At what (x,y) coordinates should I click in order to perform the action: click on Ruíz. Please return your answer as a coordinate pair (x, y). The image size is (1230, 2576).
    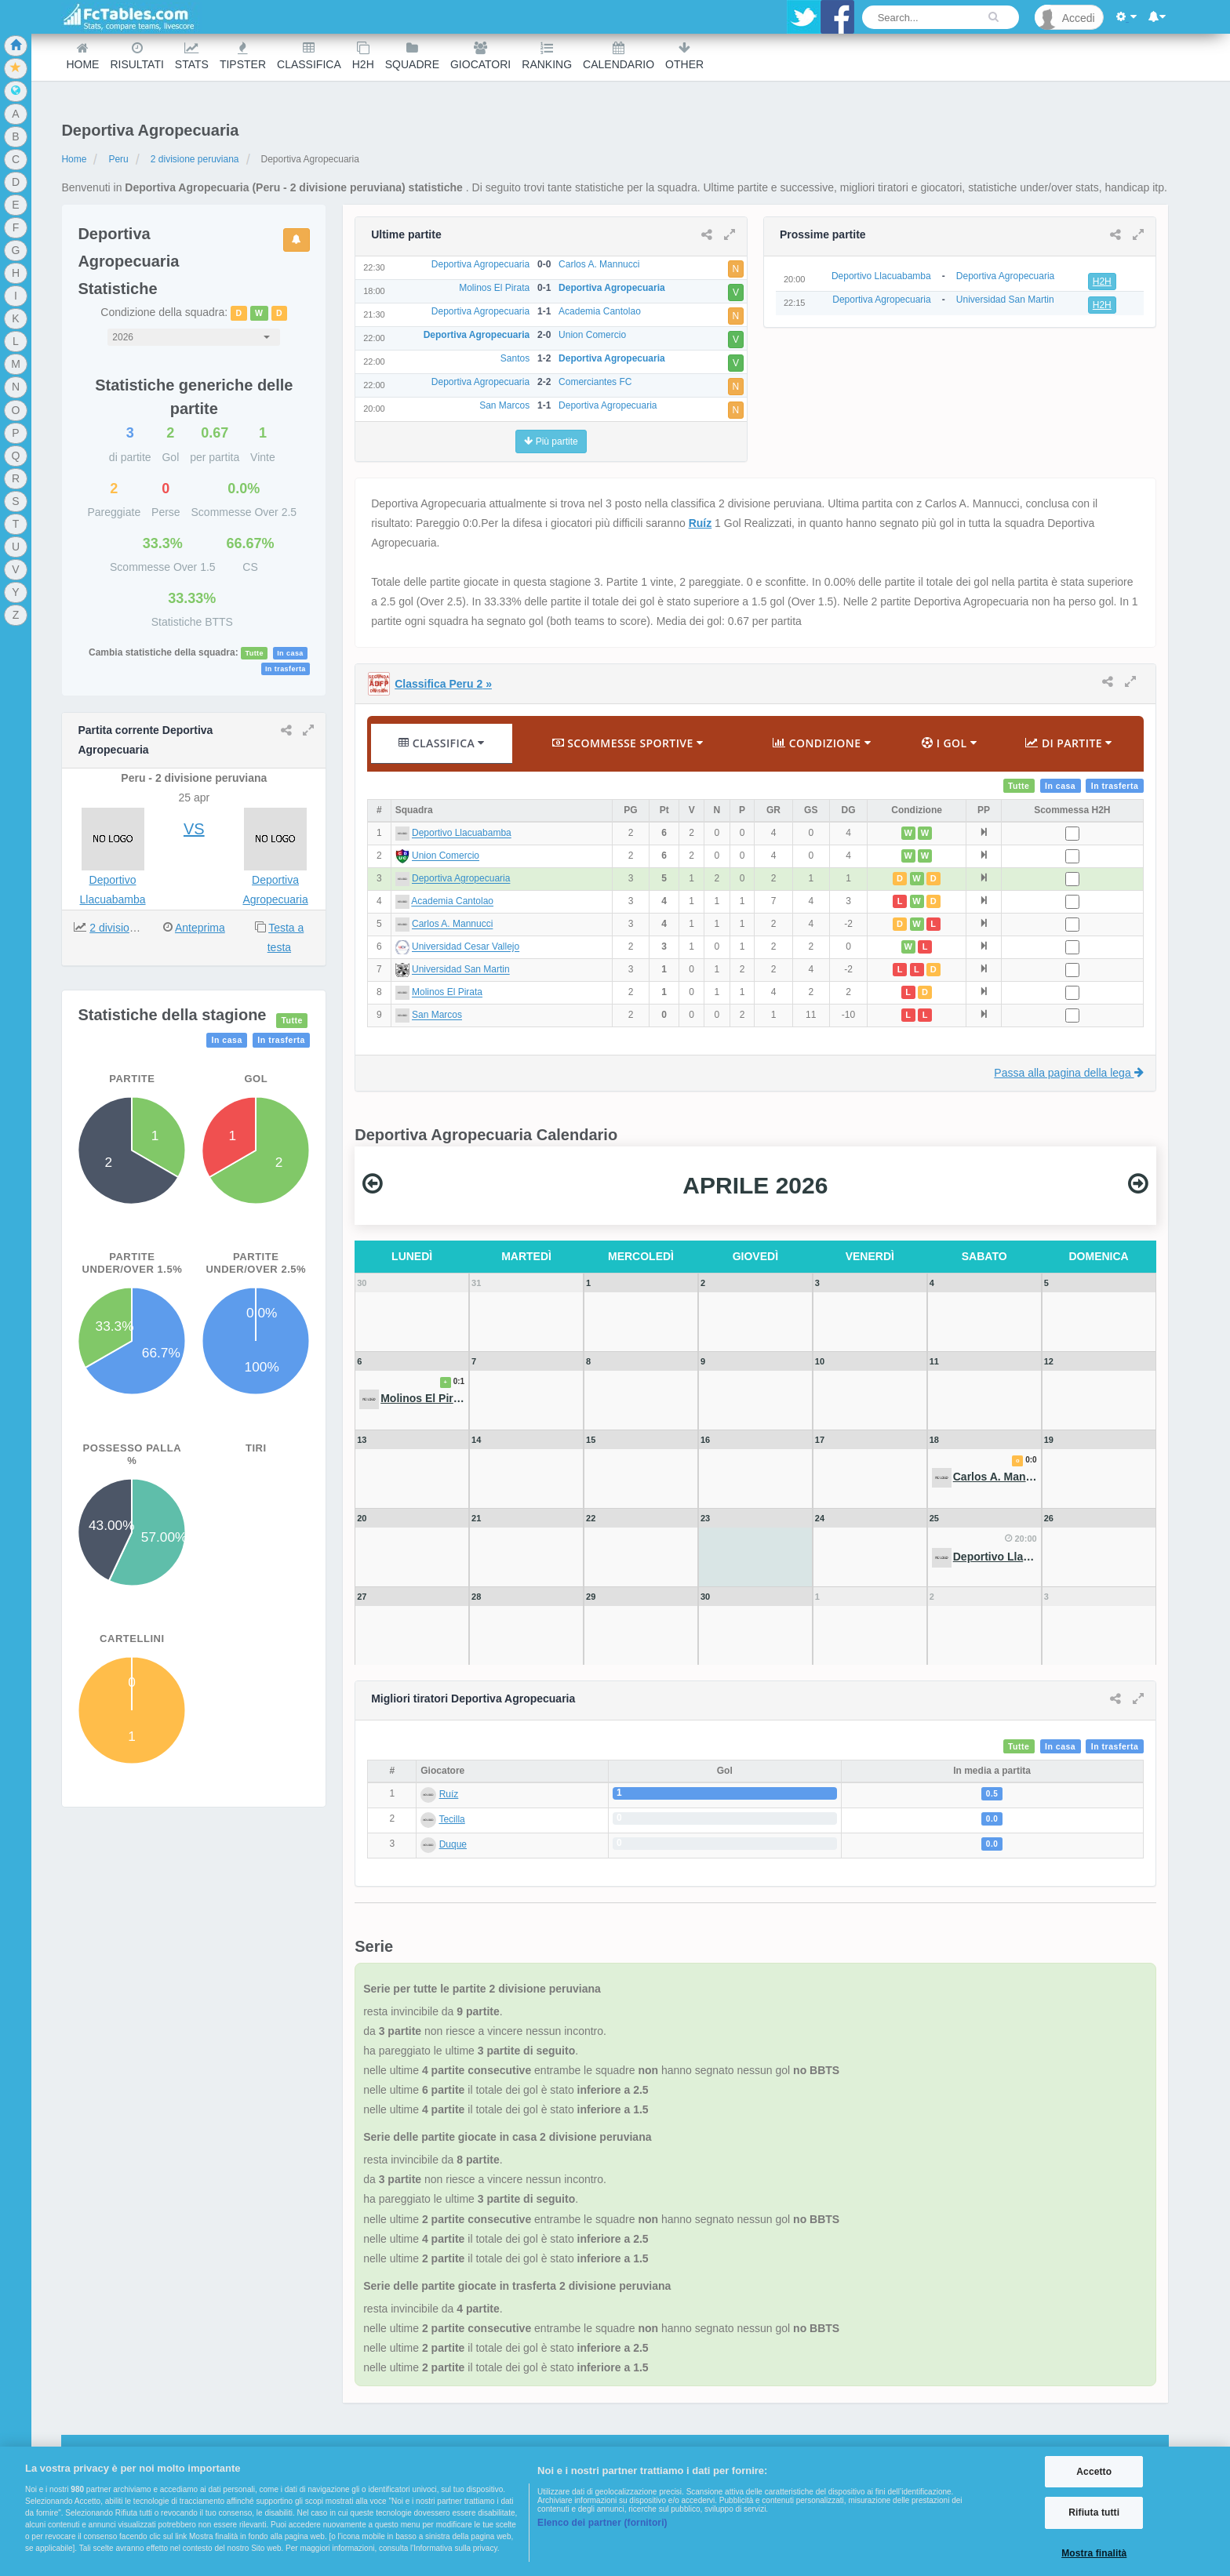
    Looking at the image, I should click on (700, 523).